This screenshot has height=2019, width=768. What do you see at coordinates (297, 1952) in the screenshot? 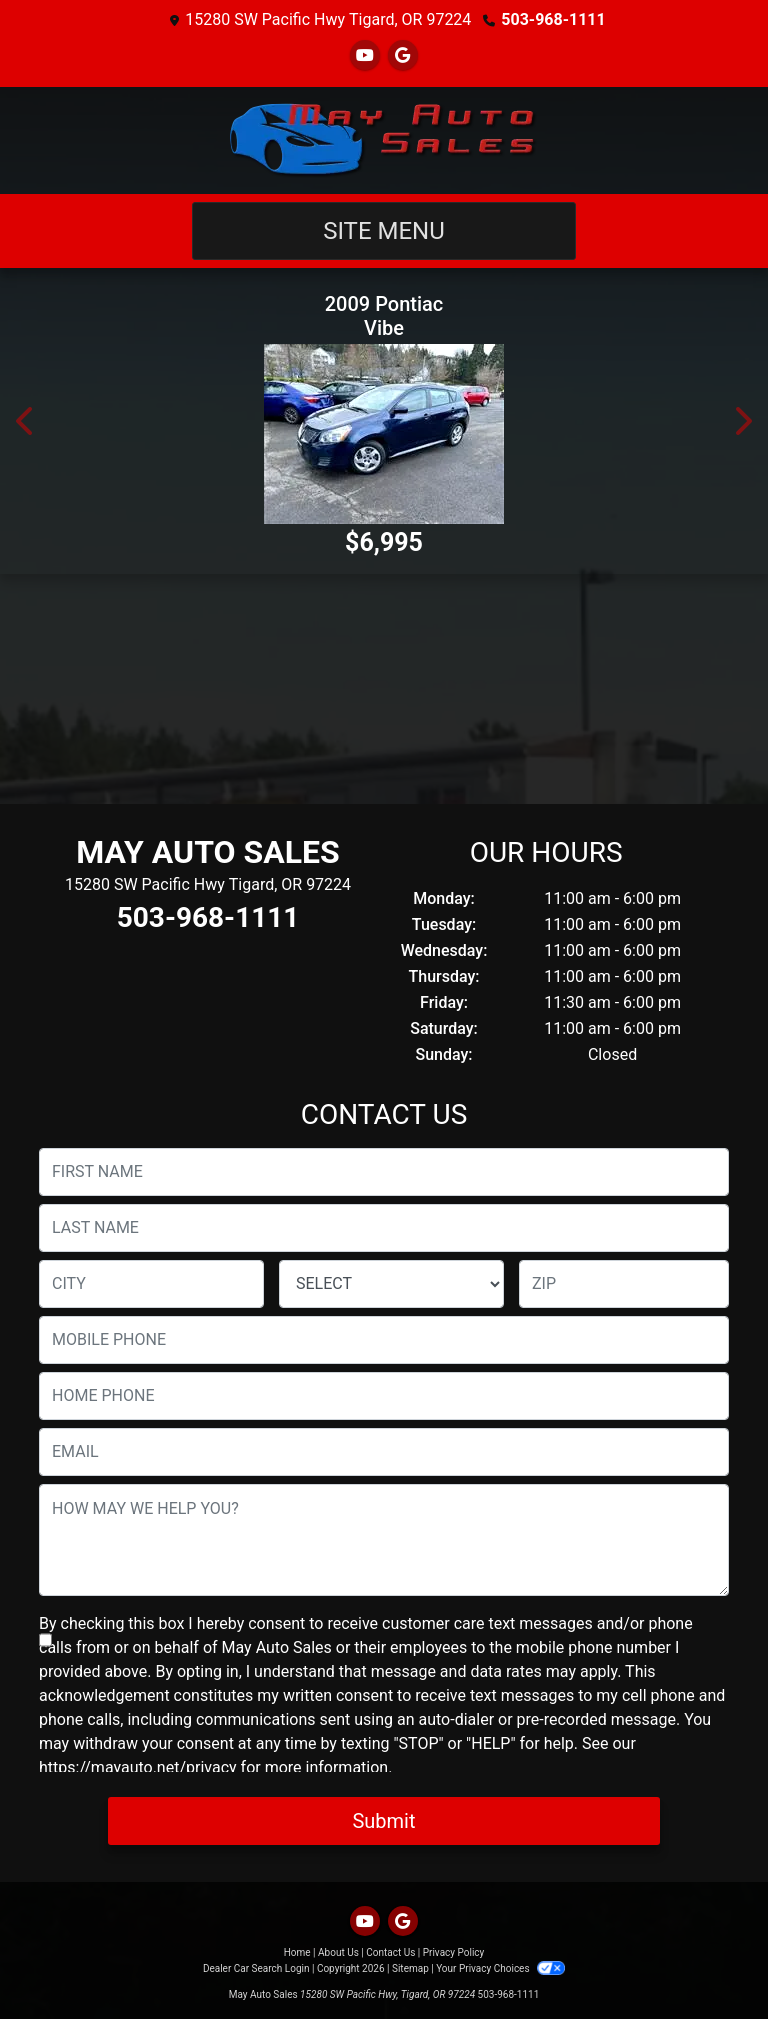
I see `Home` at bounding box center [297, 1952].